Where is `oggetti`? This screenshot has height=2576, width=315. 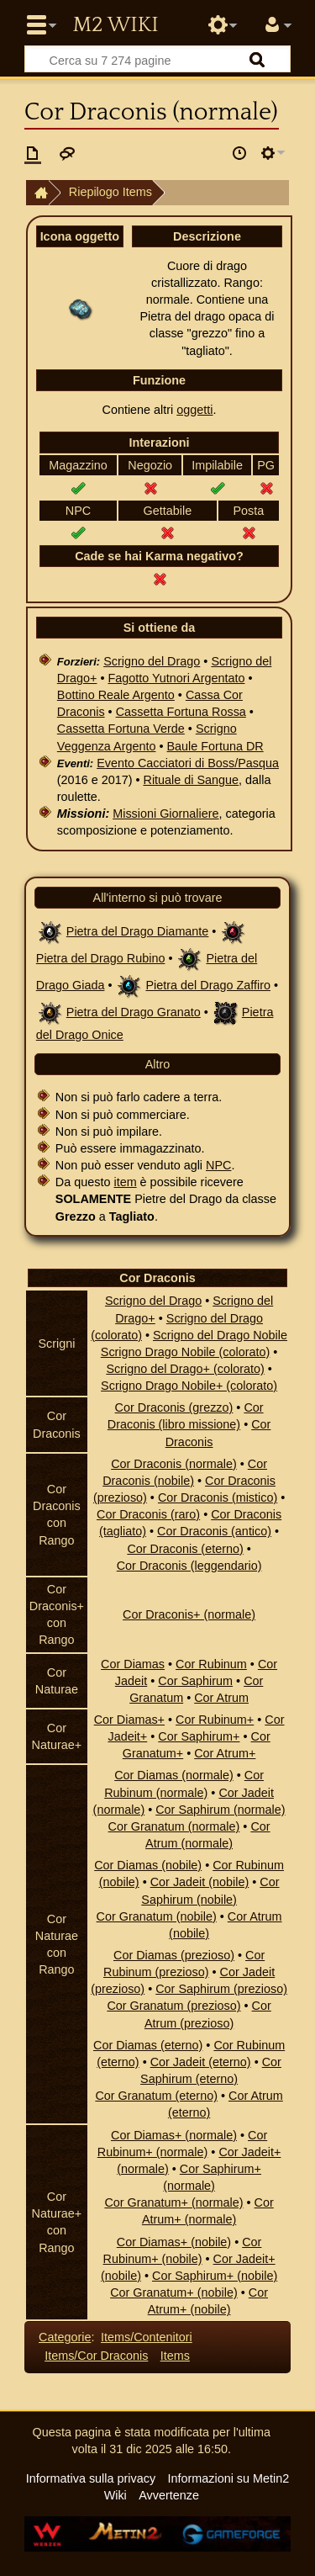 oggetti is located at coordinates (194, 409).